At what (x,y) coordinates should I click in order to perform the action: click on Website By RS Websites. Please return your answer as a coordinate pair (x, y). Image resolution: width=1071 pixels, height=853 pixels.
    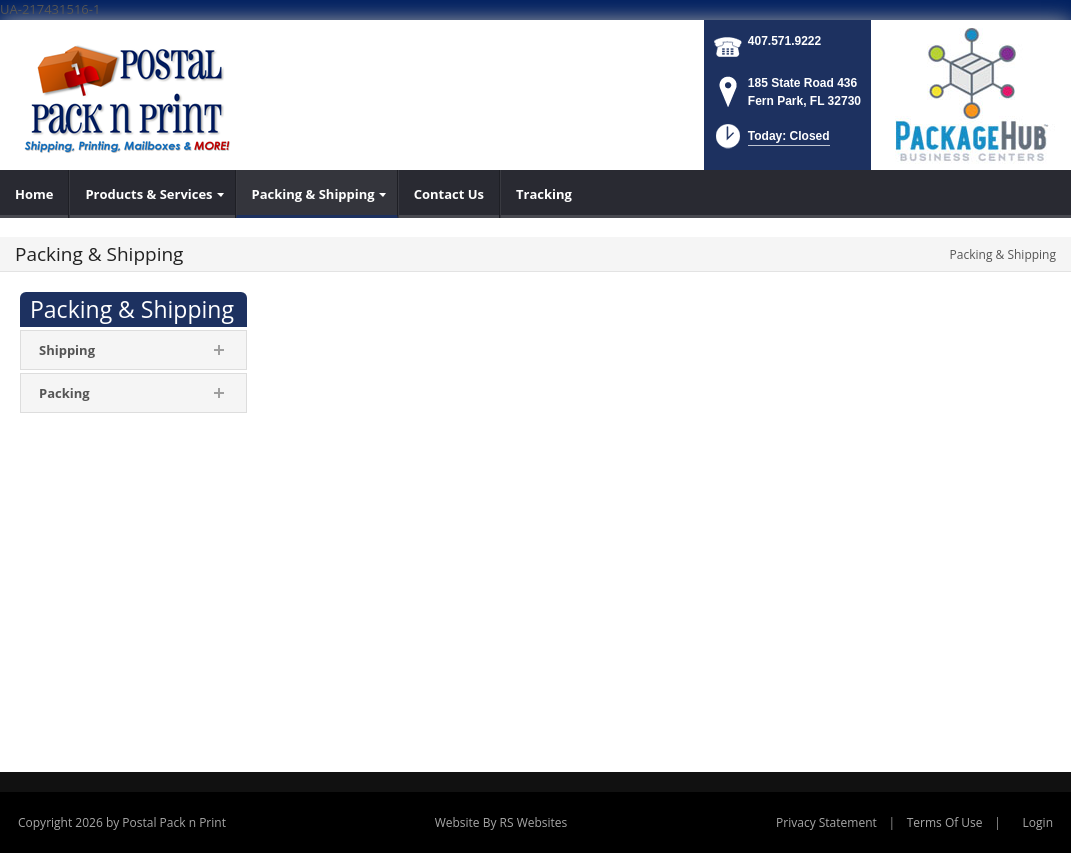
    Looking at the image, I should click on (501, 822).